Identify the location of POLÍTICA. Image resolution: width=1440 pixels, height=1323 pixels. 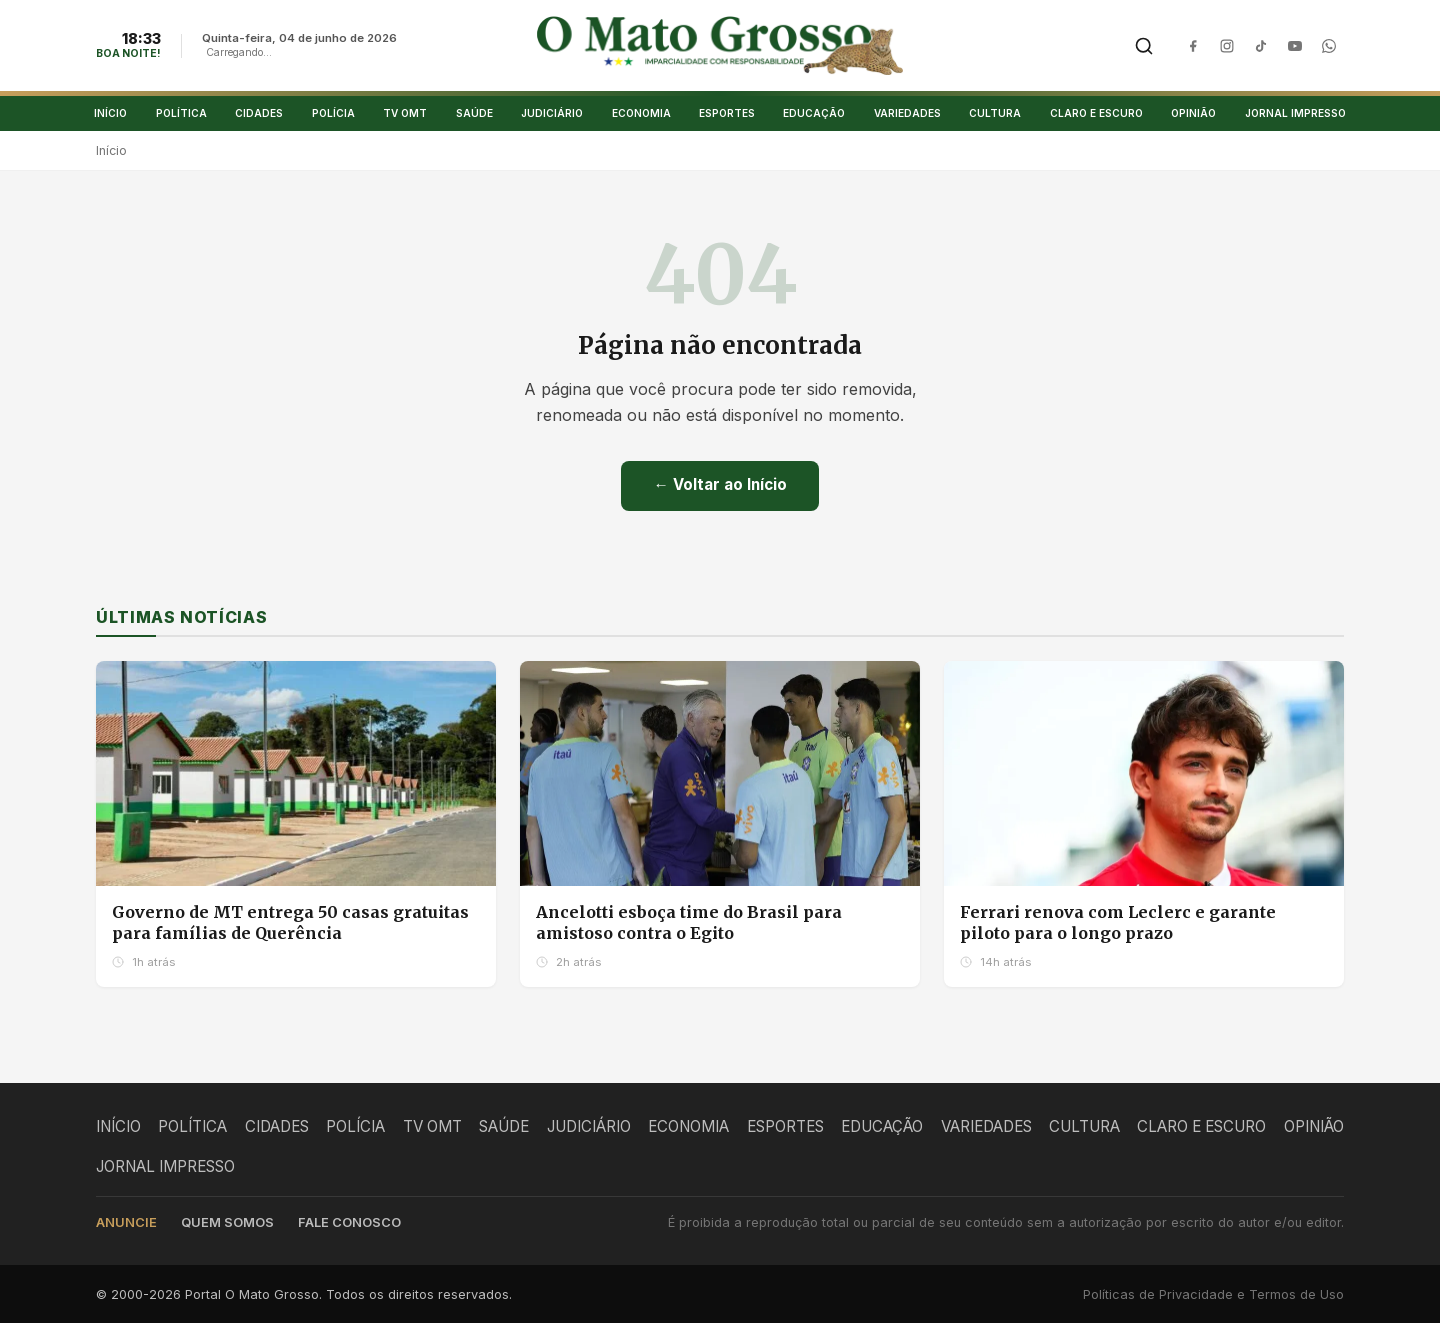
(181, 113).